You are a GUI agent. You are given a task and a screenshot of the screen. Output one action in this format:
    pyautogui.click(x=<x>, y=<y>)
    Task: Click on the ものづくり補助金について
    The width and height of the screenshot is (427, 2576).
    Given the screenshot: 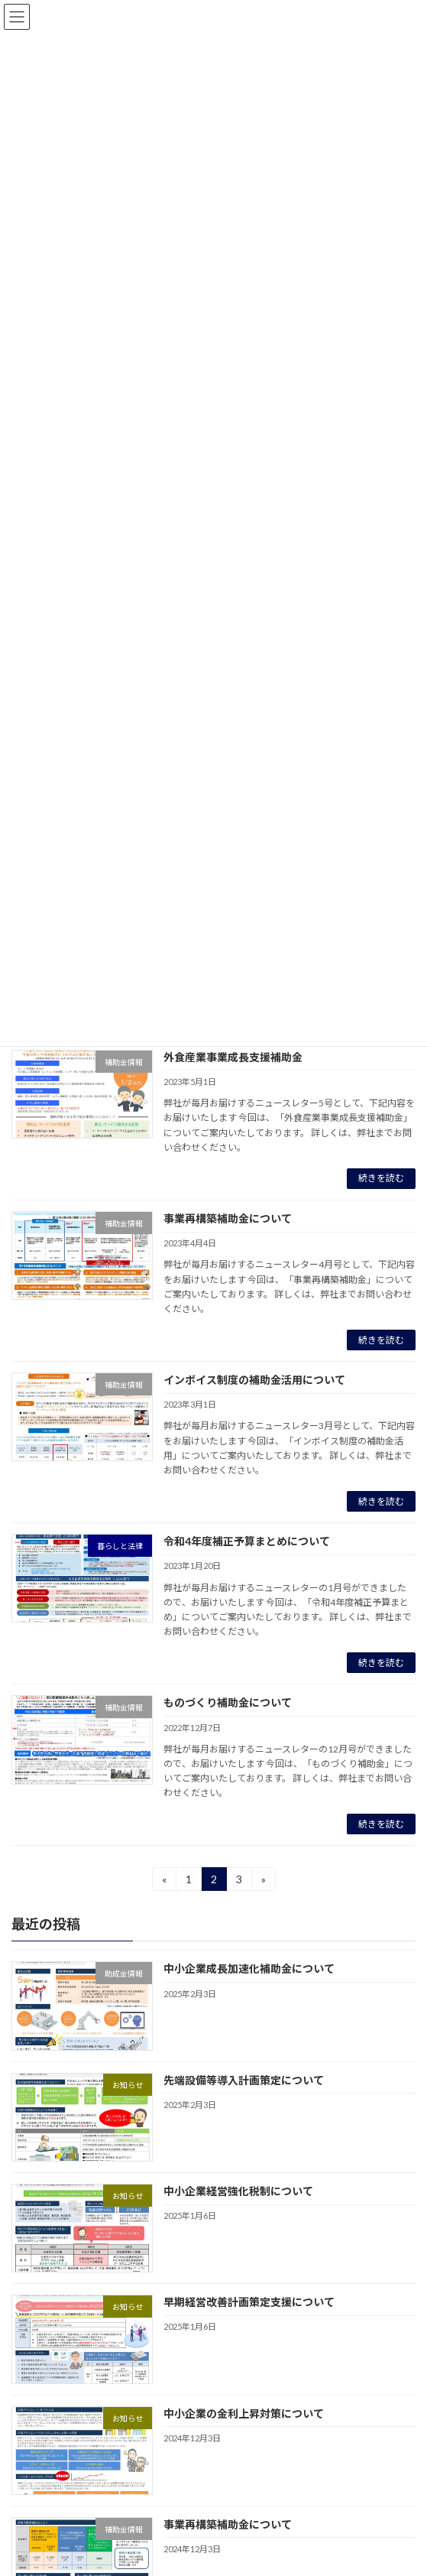 What is the action you would take?
    pyautogui.click(x=227, y=1702)
    